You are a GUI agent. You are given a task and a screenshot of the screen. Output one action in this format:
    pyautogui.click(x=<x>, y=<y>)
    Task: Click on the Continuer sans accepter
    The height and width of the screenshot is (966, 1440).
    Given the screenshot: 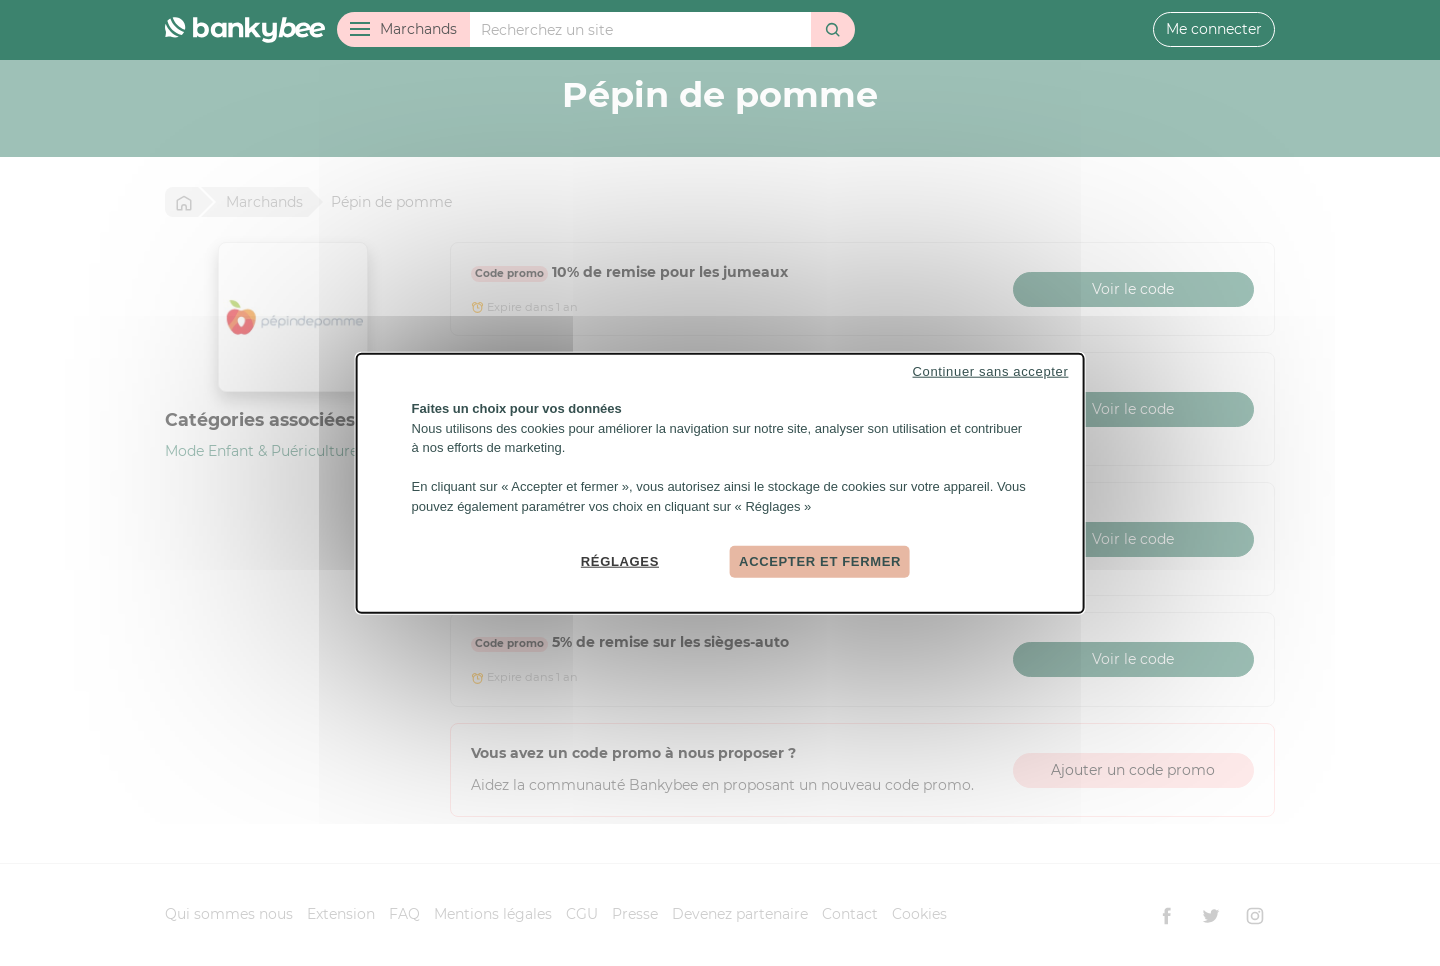 What is the action you would take?
    pyautogui.click(x=991, y=371)
    